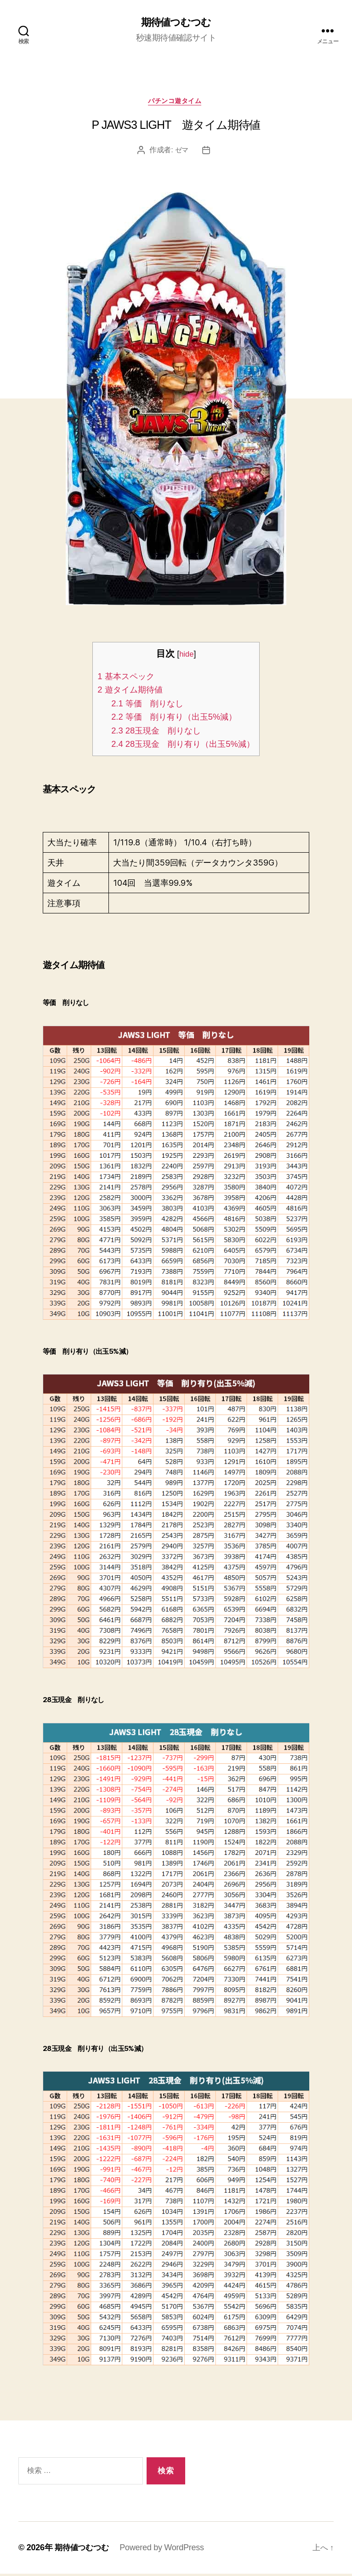  I want to click on 期待値つむつむ, so click(176, 23).